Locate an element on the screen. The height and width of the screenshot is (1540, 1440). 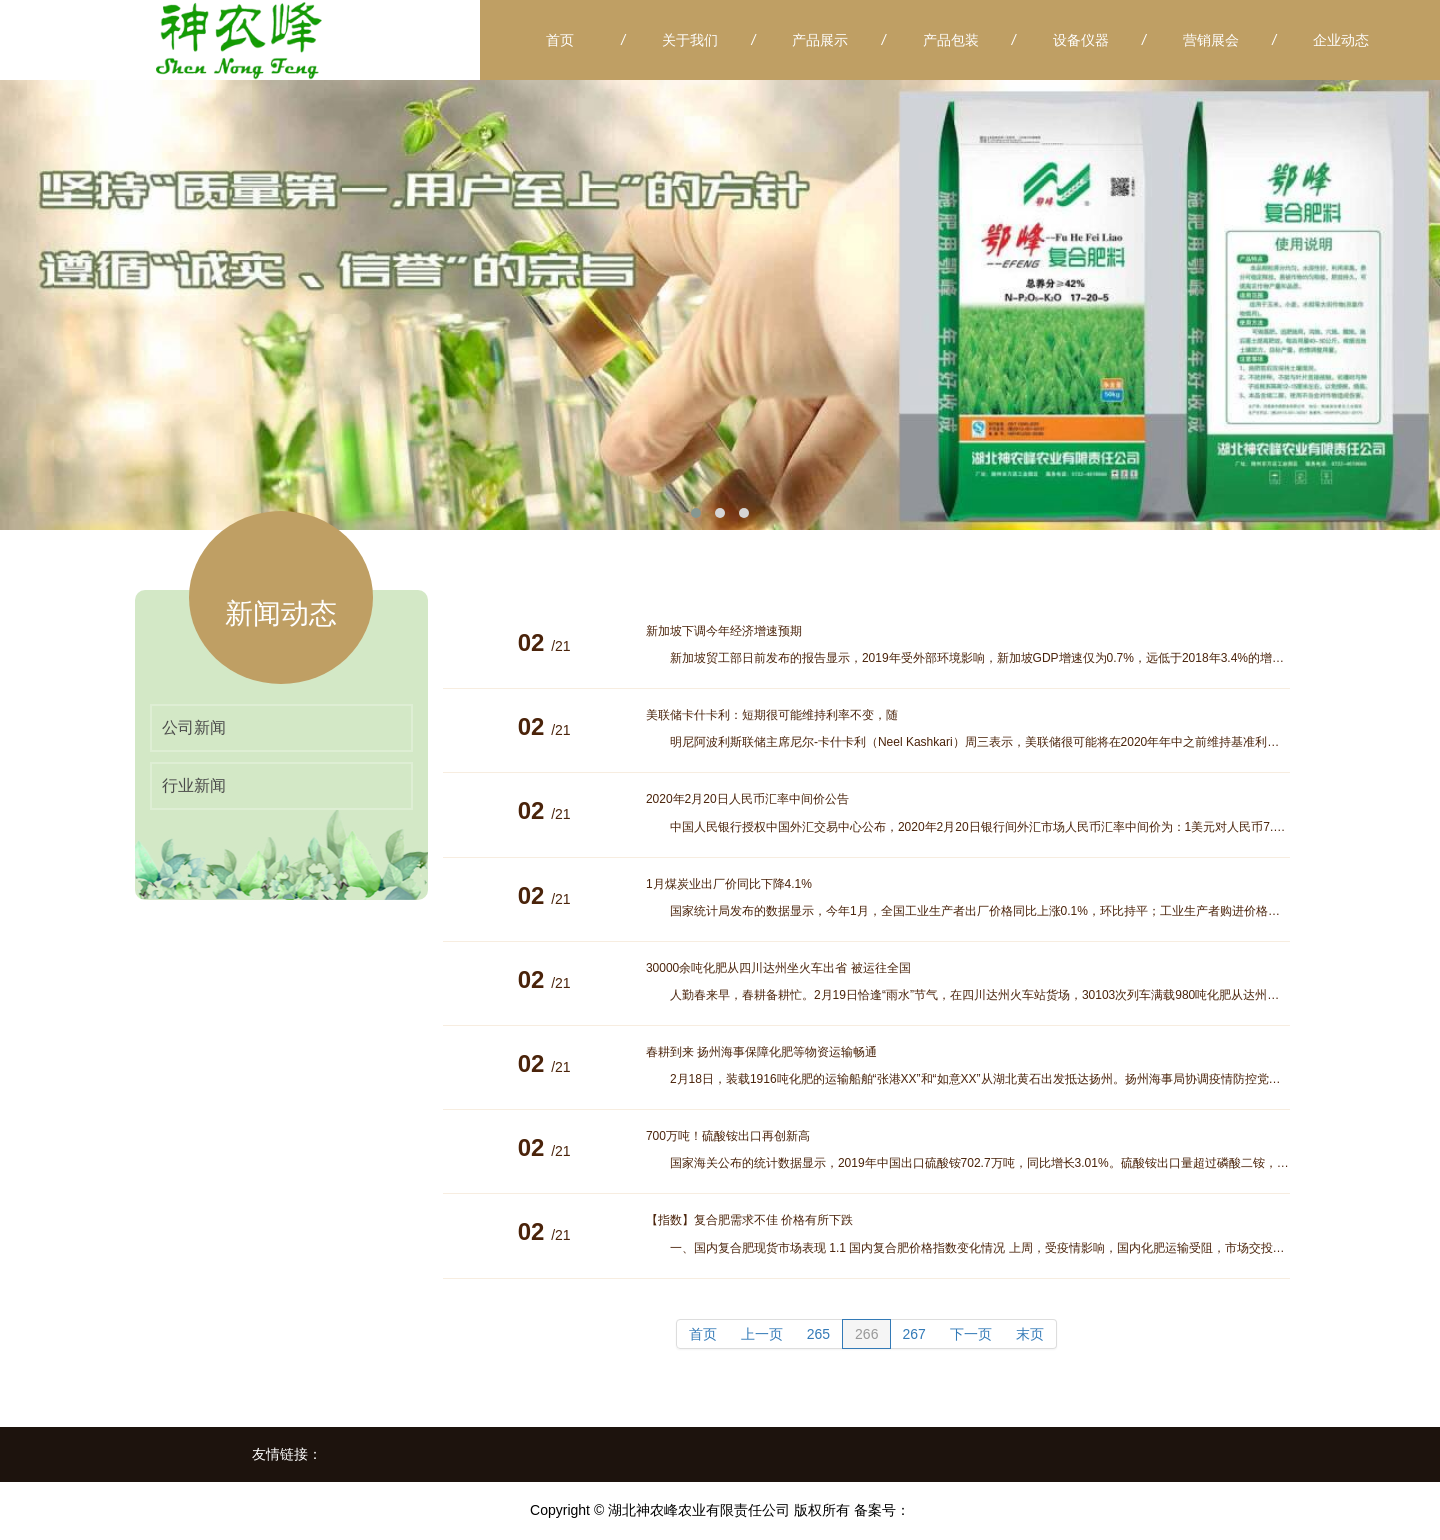
265 is located at coordinates (818, 1334).